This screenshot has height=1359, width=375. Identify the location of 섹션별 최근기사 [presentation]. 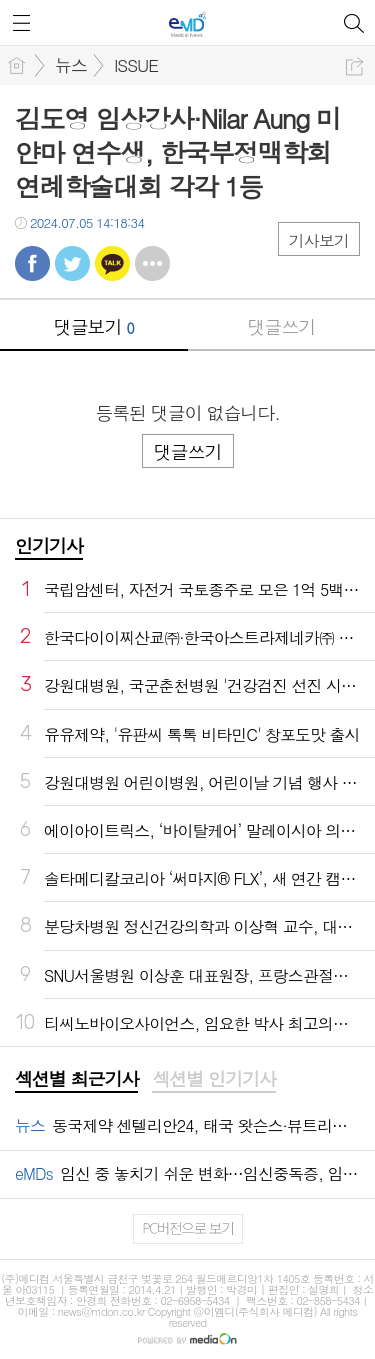
(76, 1079).